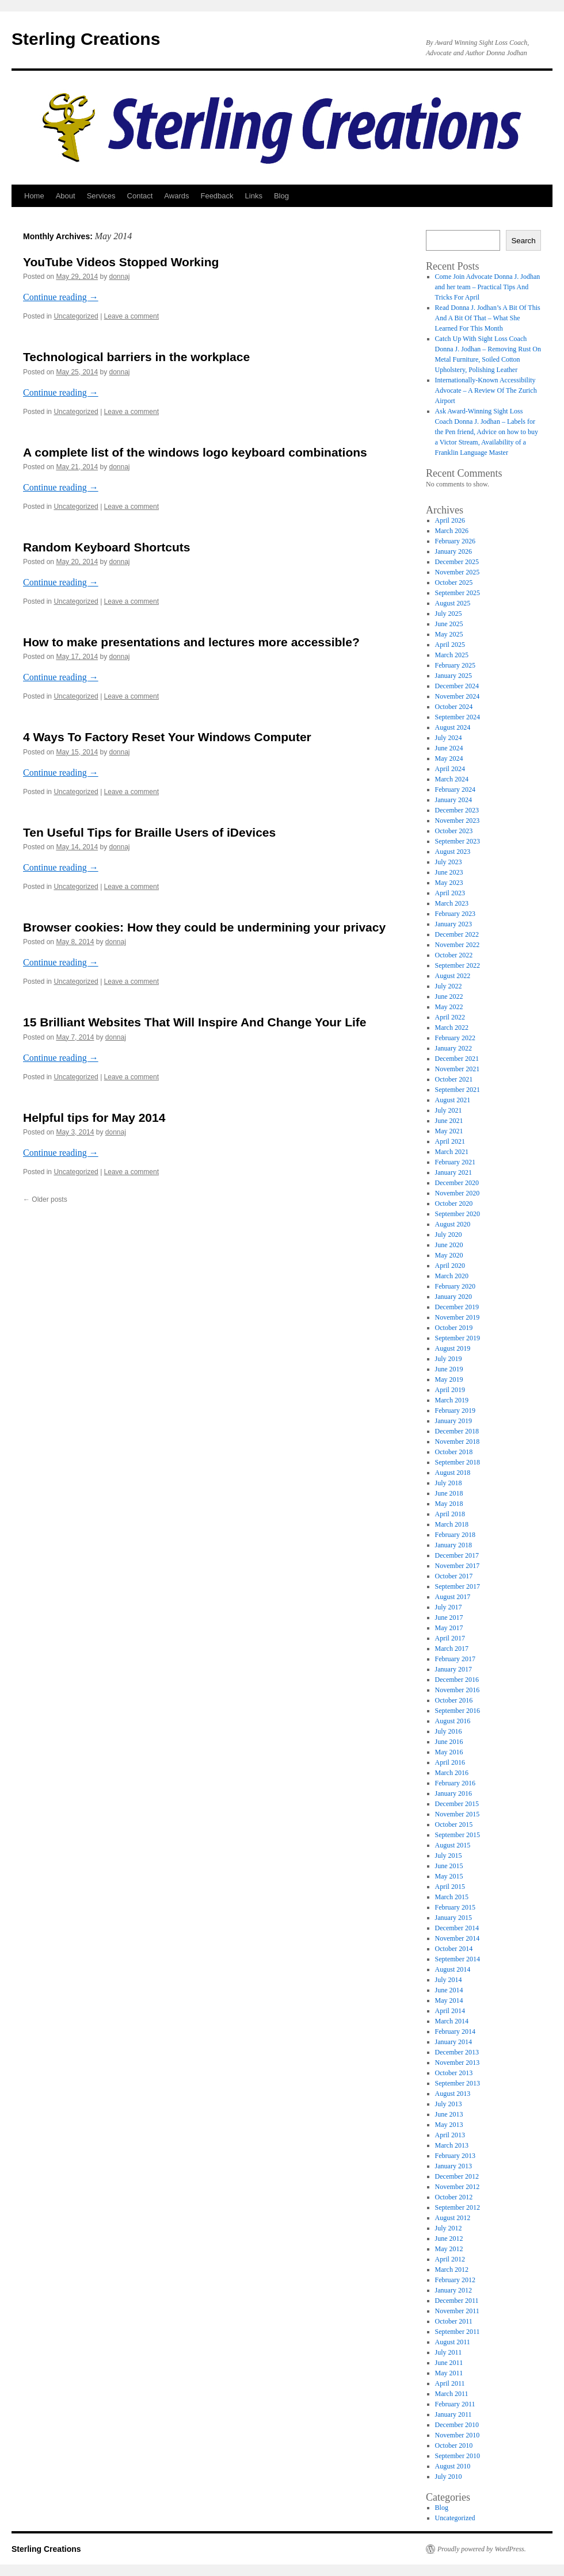 This screenshot has height=2576, width=564. I want to click on Search, so click(523, 240).